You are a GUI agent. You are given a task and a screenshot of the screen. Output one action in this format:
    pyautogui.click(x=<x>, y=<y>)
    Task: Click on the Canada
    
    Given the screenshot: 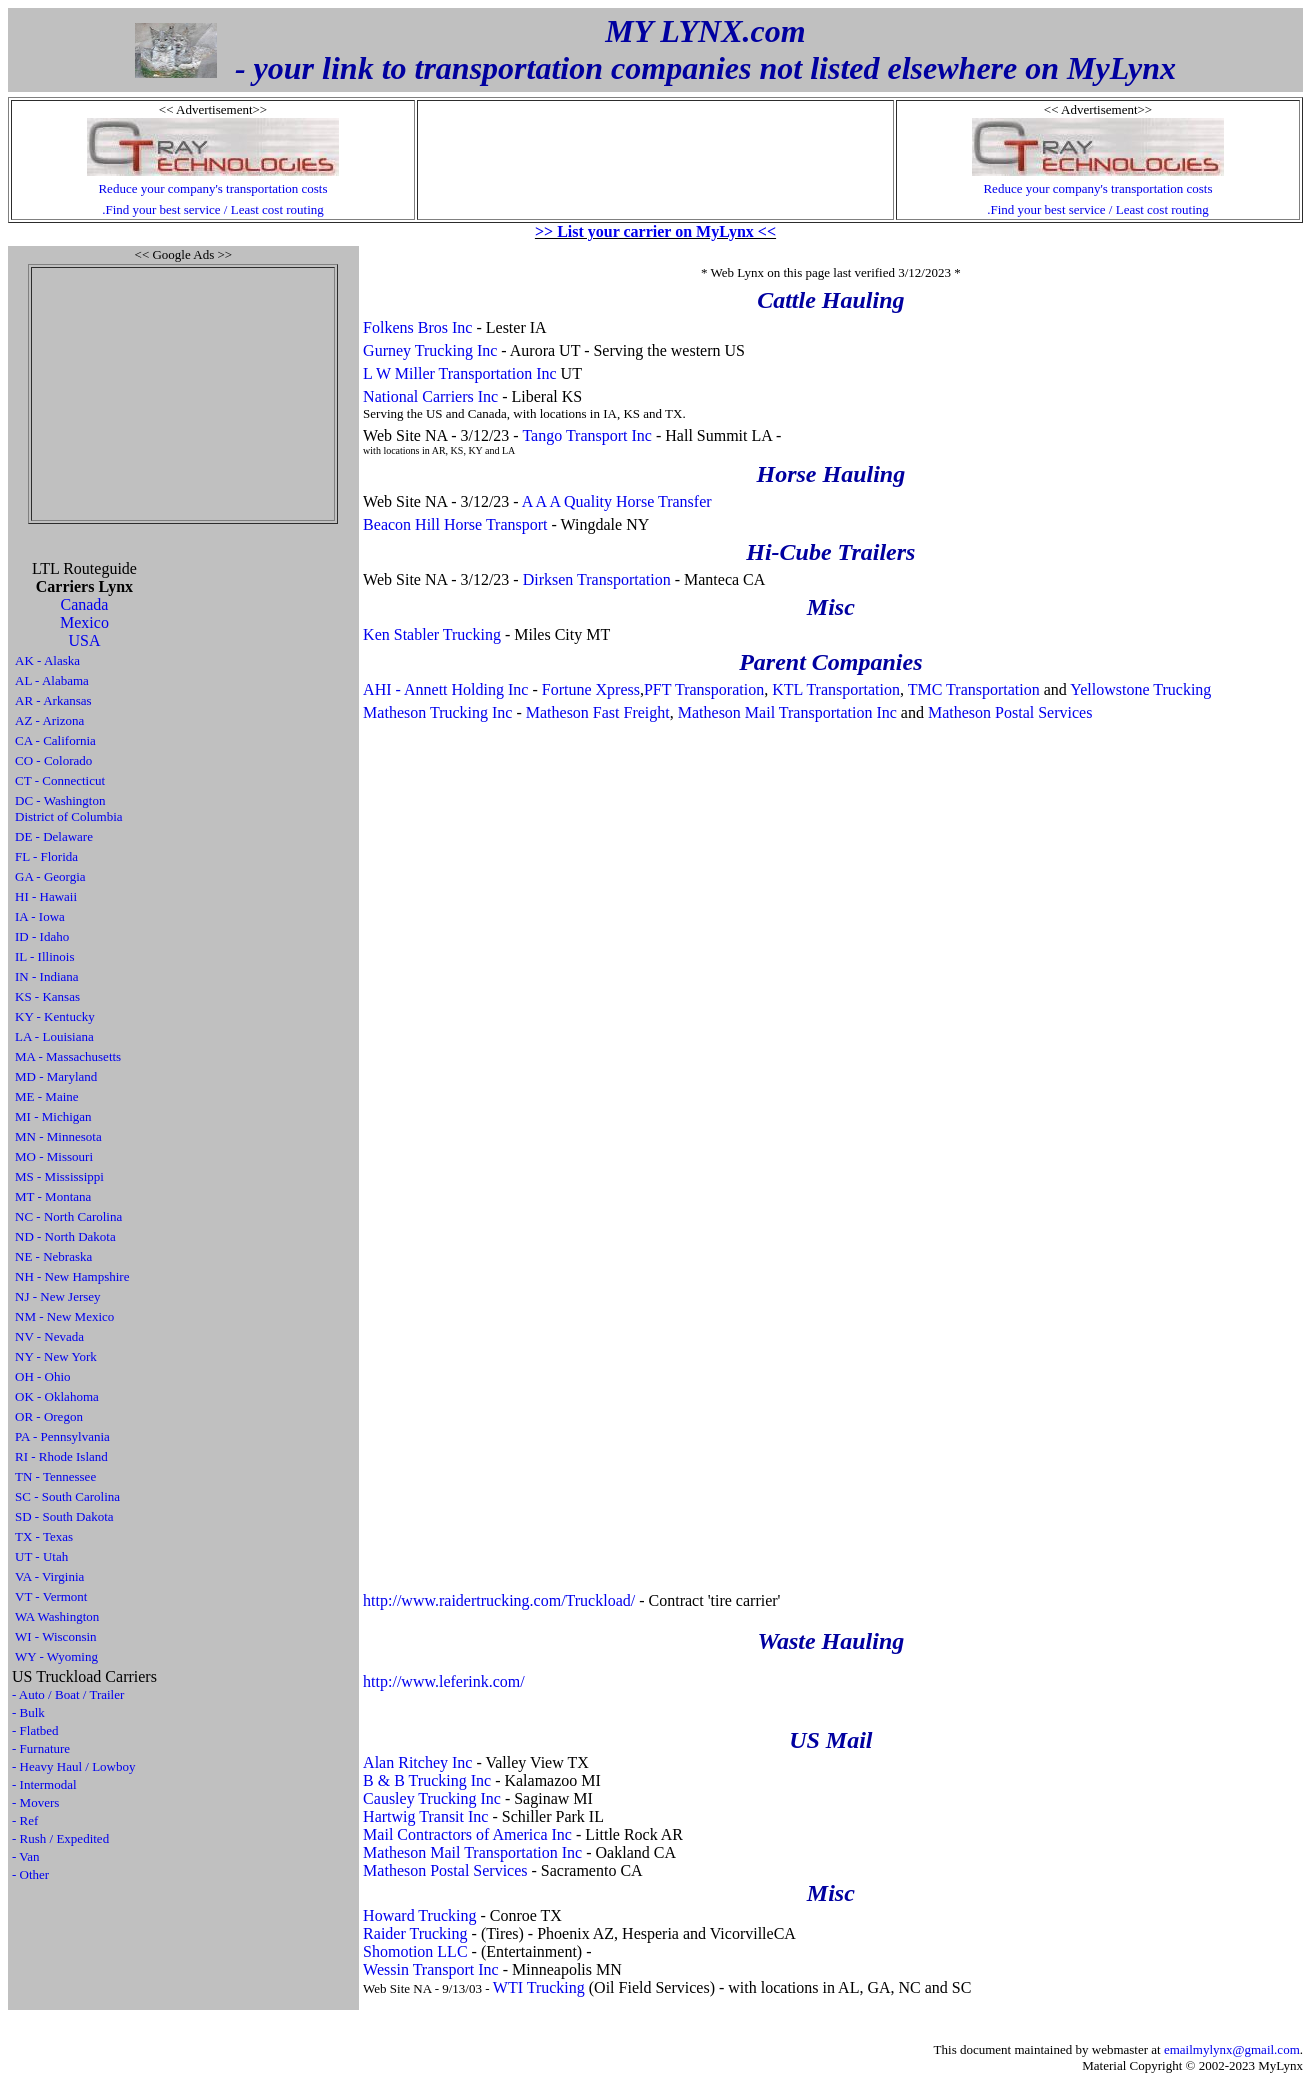 What is the action you would take?
    pyautogui.click(x=84, y=604)
    